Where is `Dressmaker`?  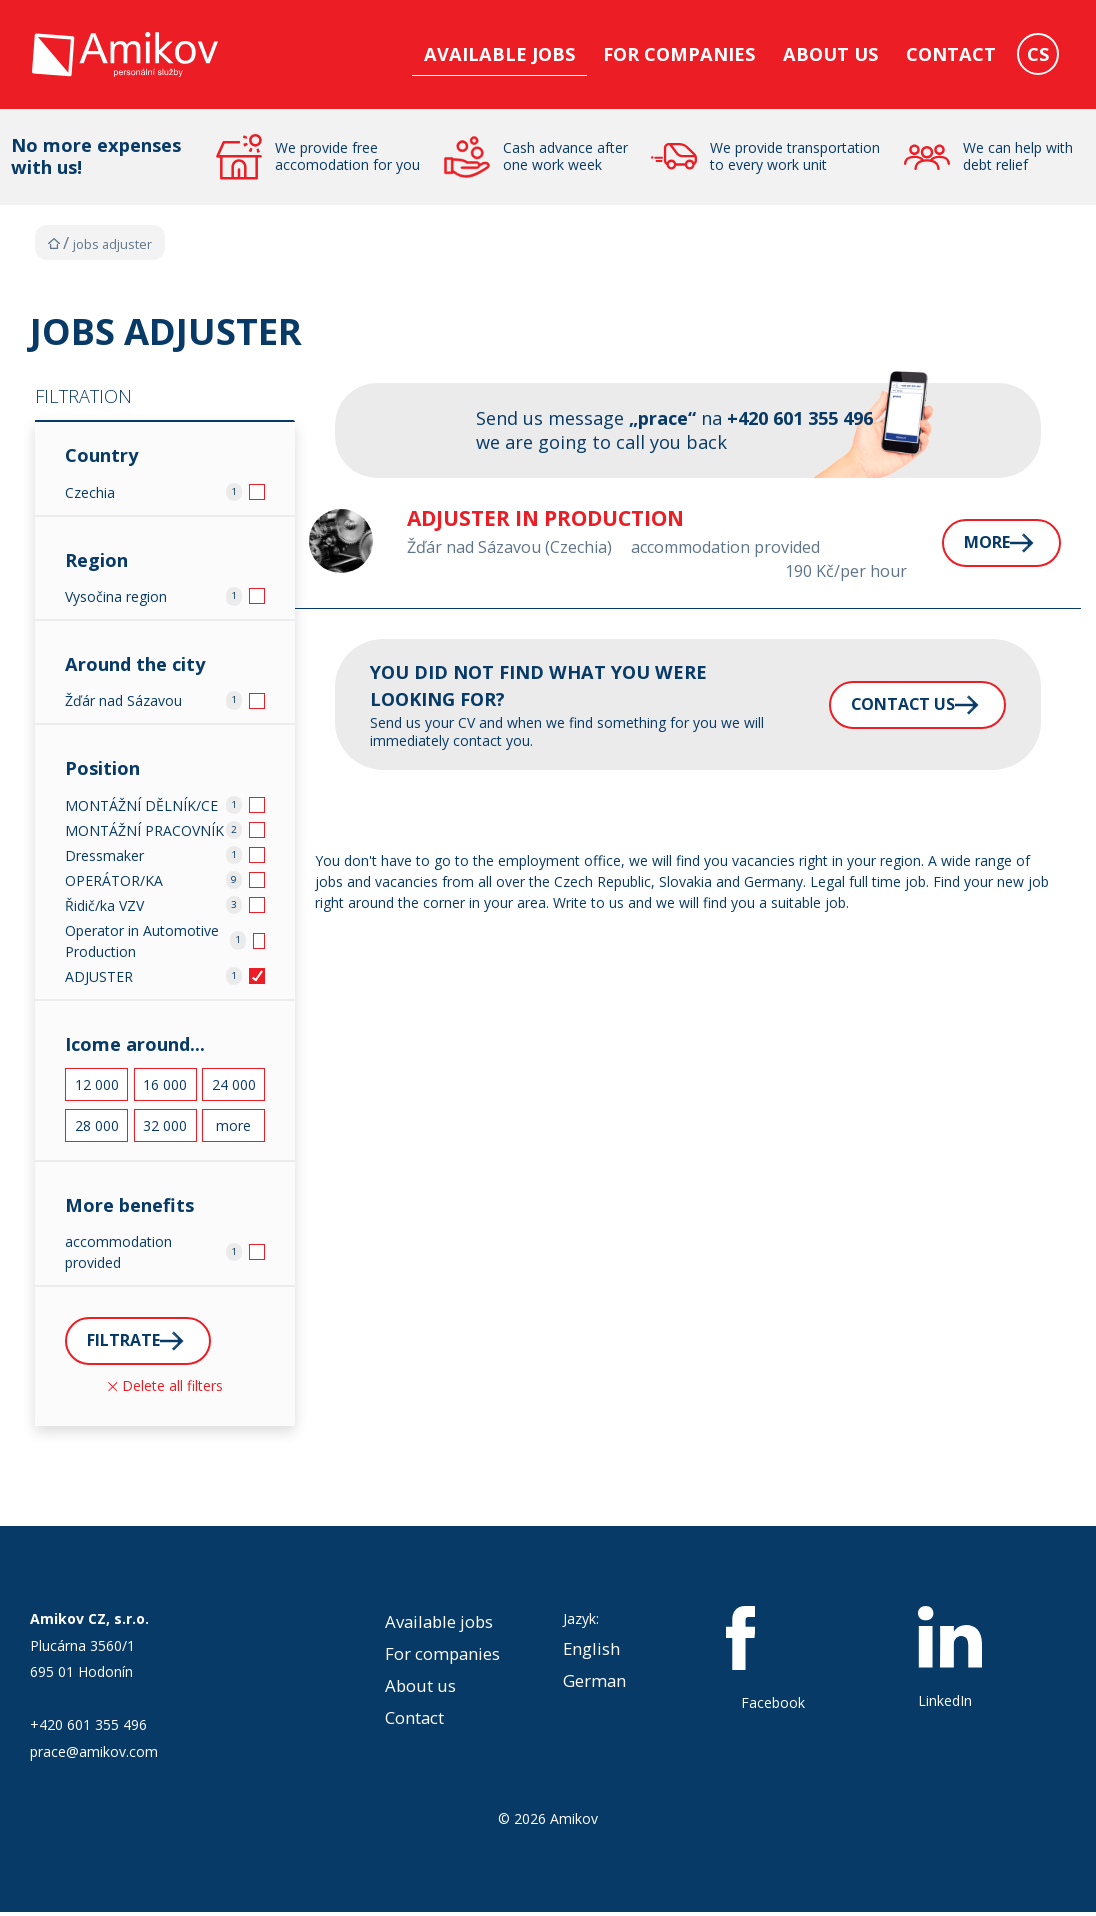
Dressmaker is located at coordinates (104, 855).